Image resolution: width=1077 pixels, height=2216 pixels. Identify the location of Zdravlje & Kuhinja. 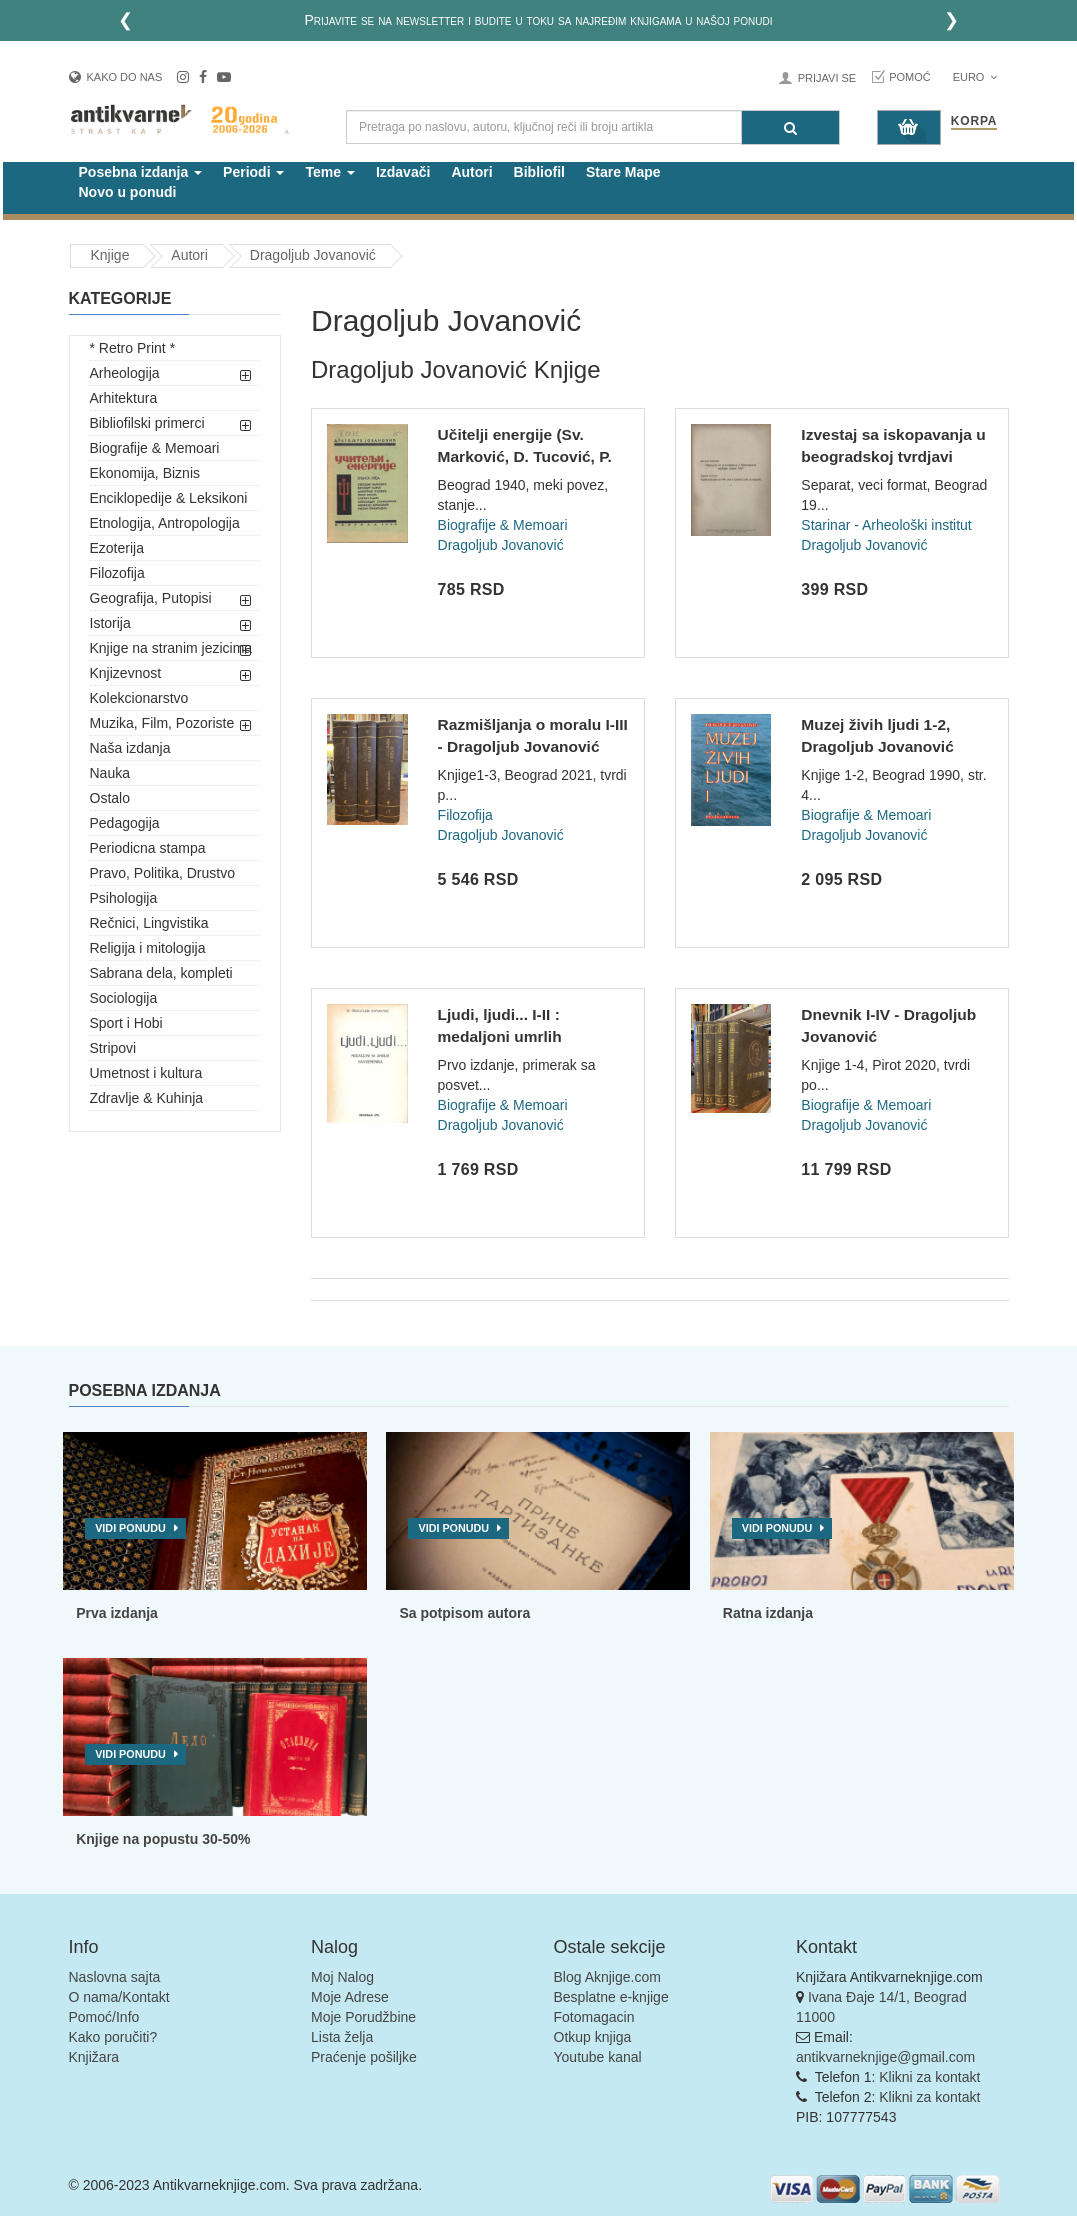
(147, 1098).